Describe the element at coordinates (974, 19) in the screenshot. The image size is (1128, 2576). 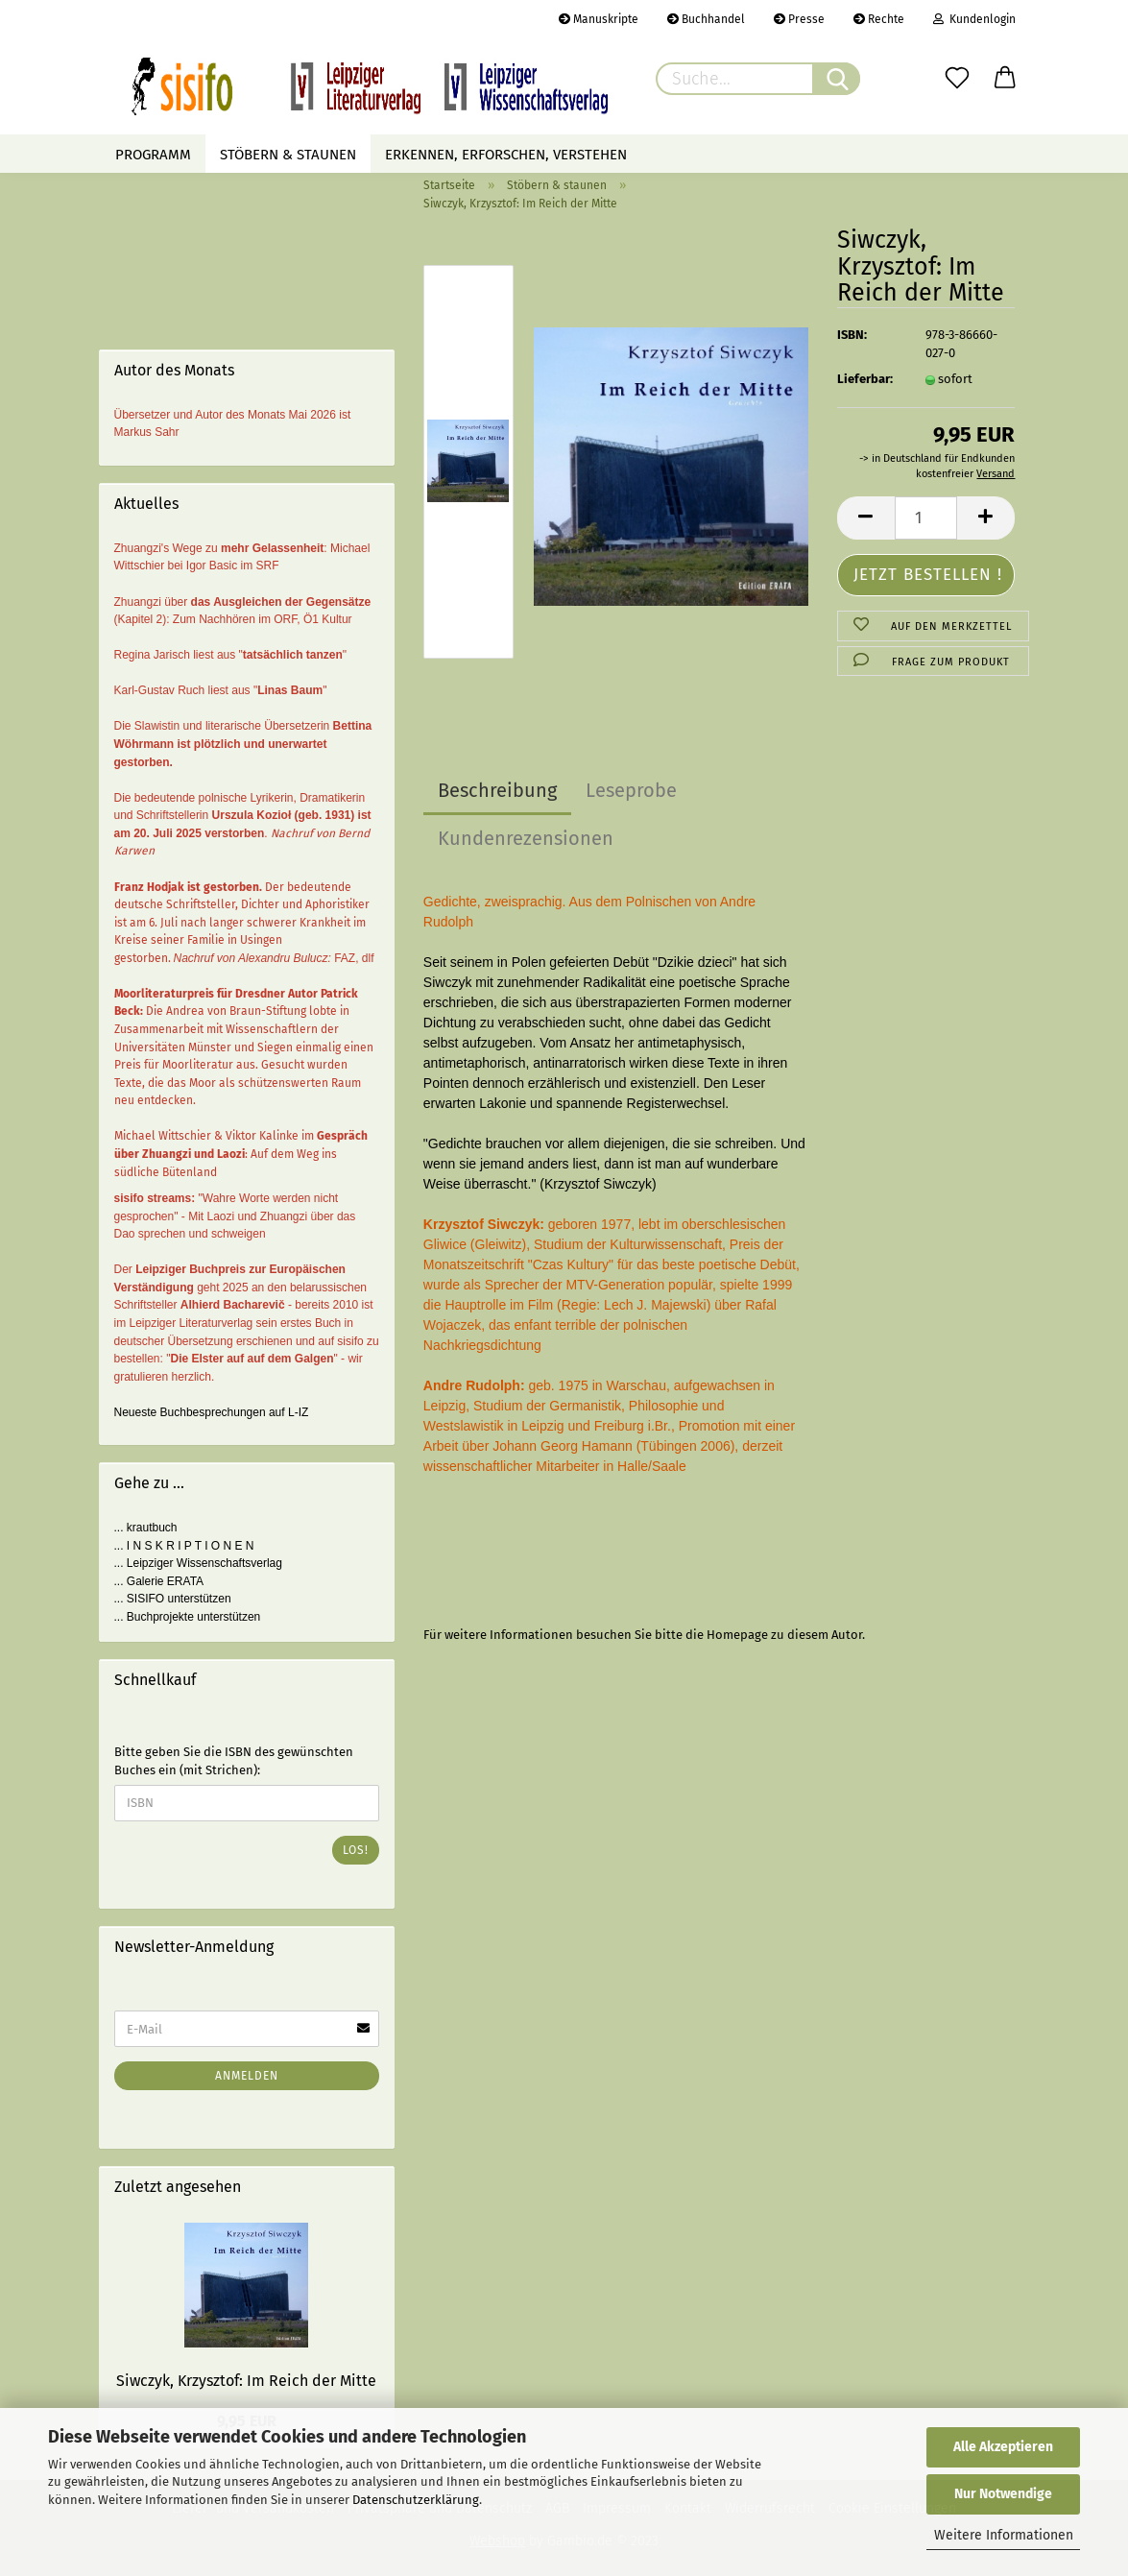
I see `Kundenlogin` at that location.